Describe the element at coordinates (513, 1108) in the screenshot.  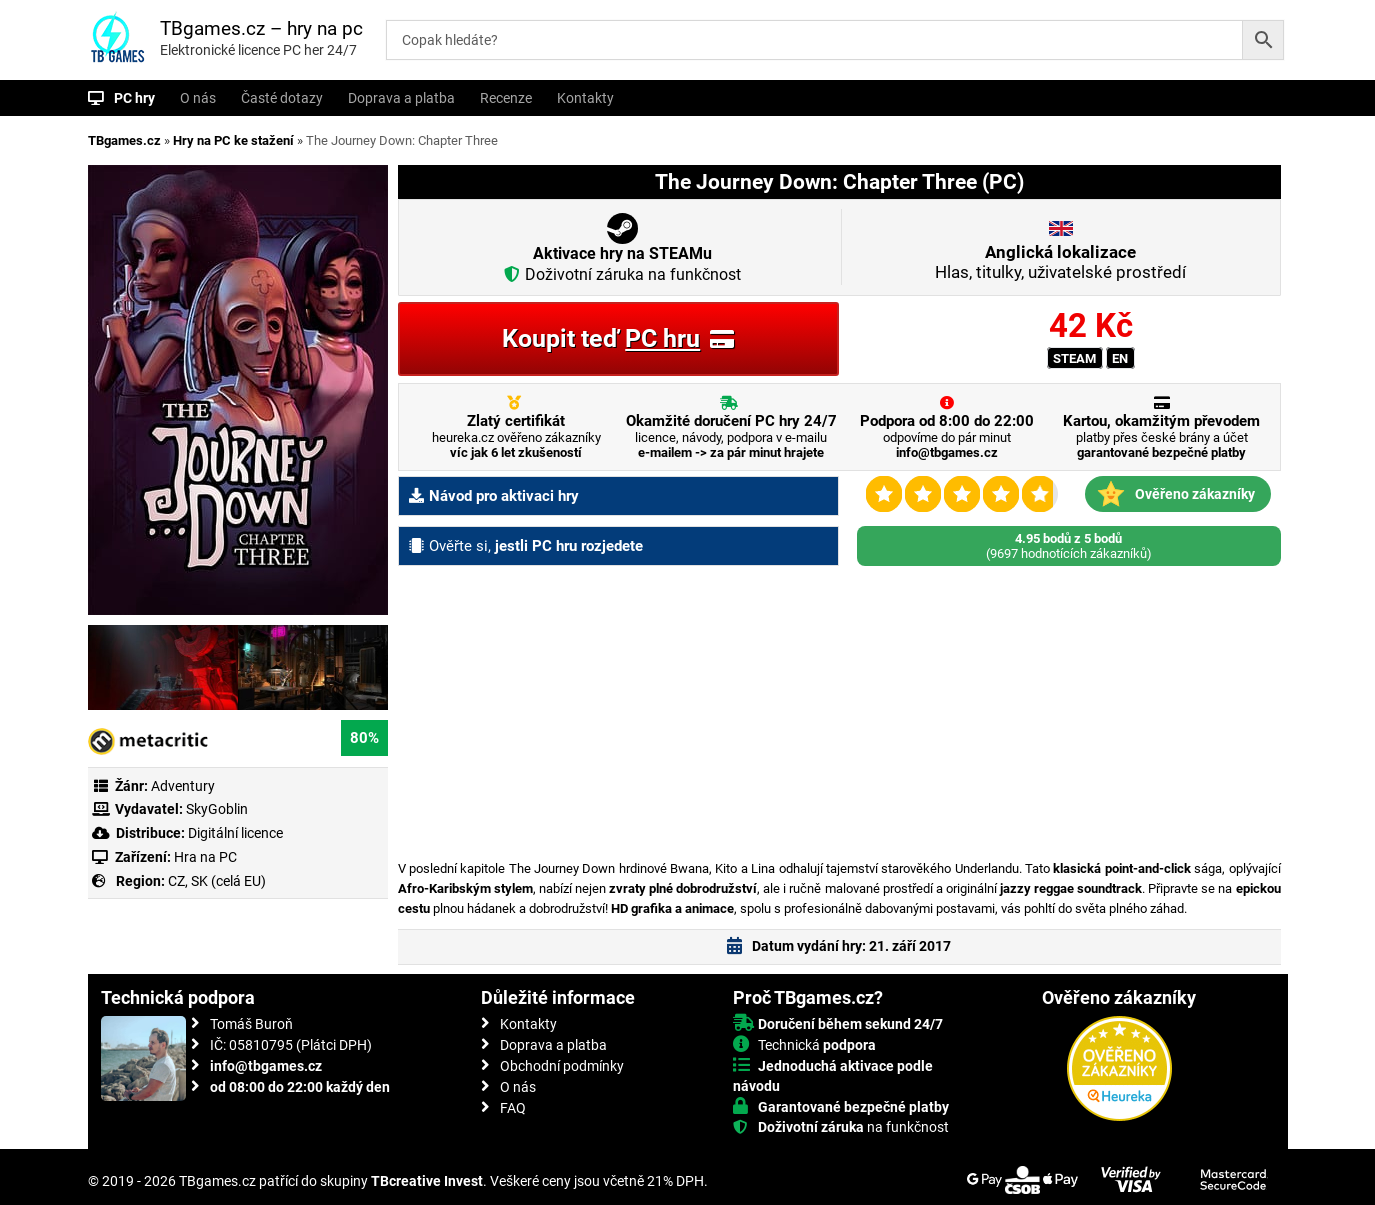
I see `FAQ` at that location.